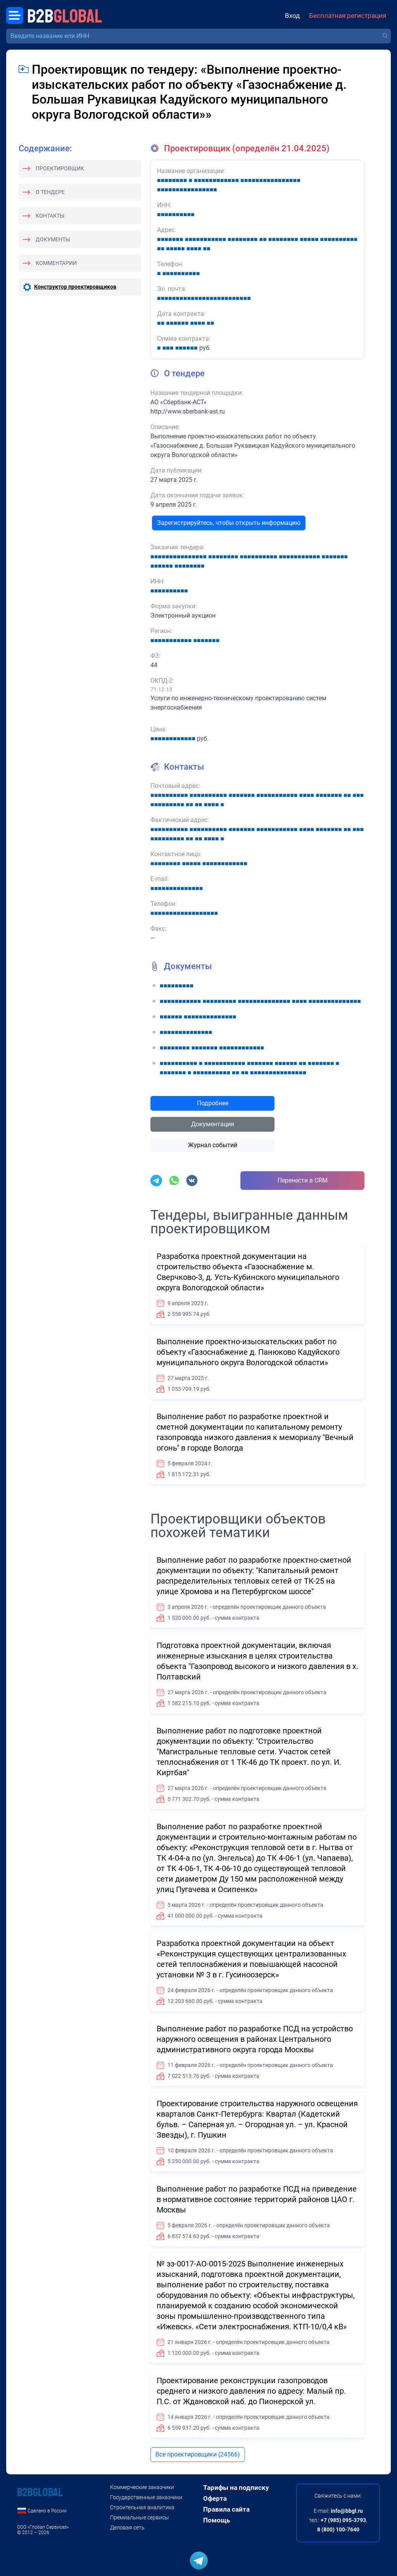 This screenshot has height=2576, width=397. What do you see at coordinates (212, 1124) in the screenshot?
I see `Документация` at bounding box center [212, 1124].